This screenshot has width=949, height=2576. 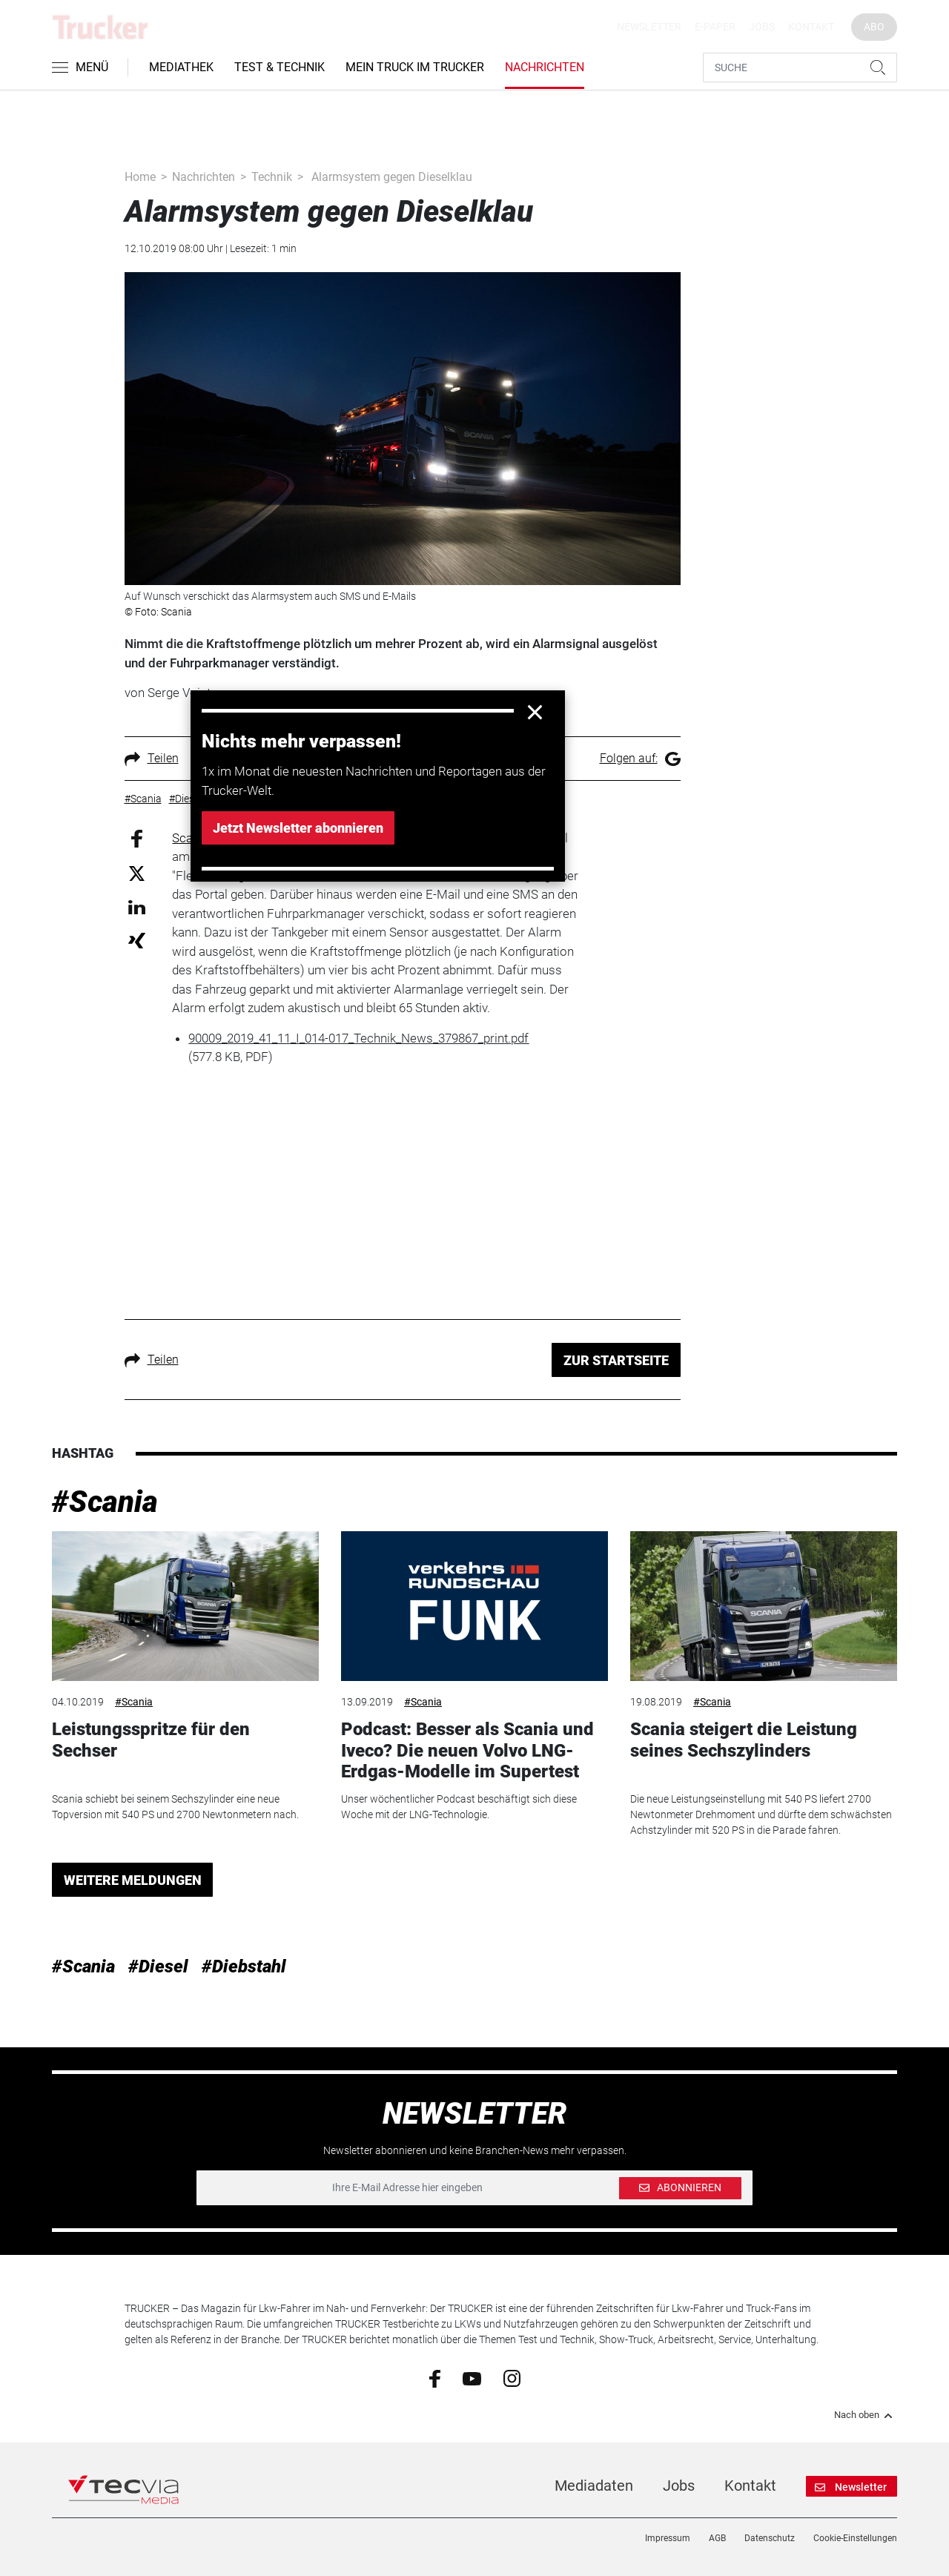 I want to click on Test & Technik, so click(x=279, y=67).